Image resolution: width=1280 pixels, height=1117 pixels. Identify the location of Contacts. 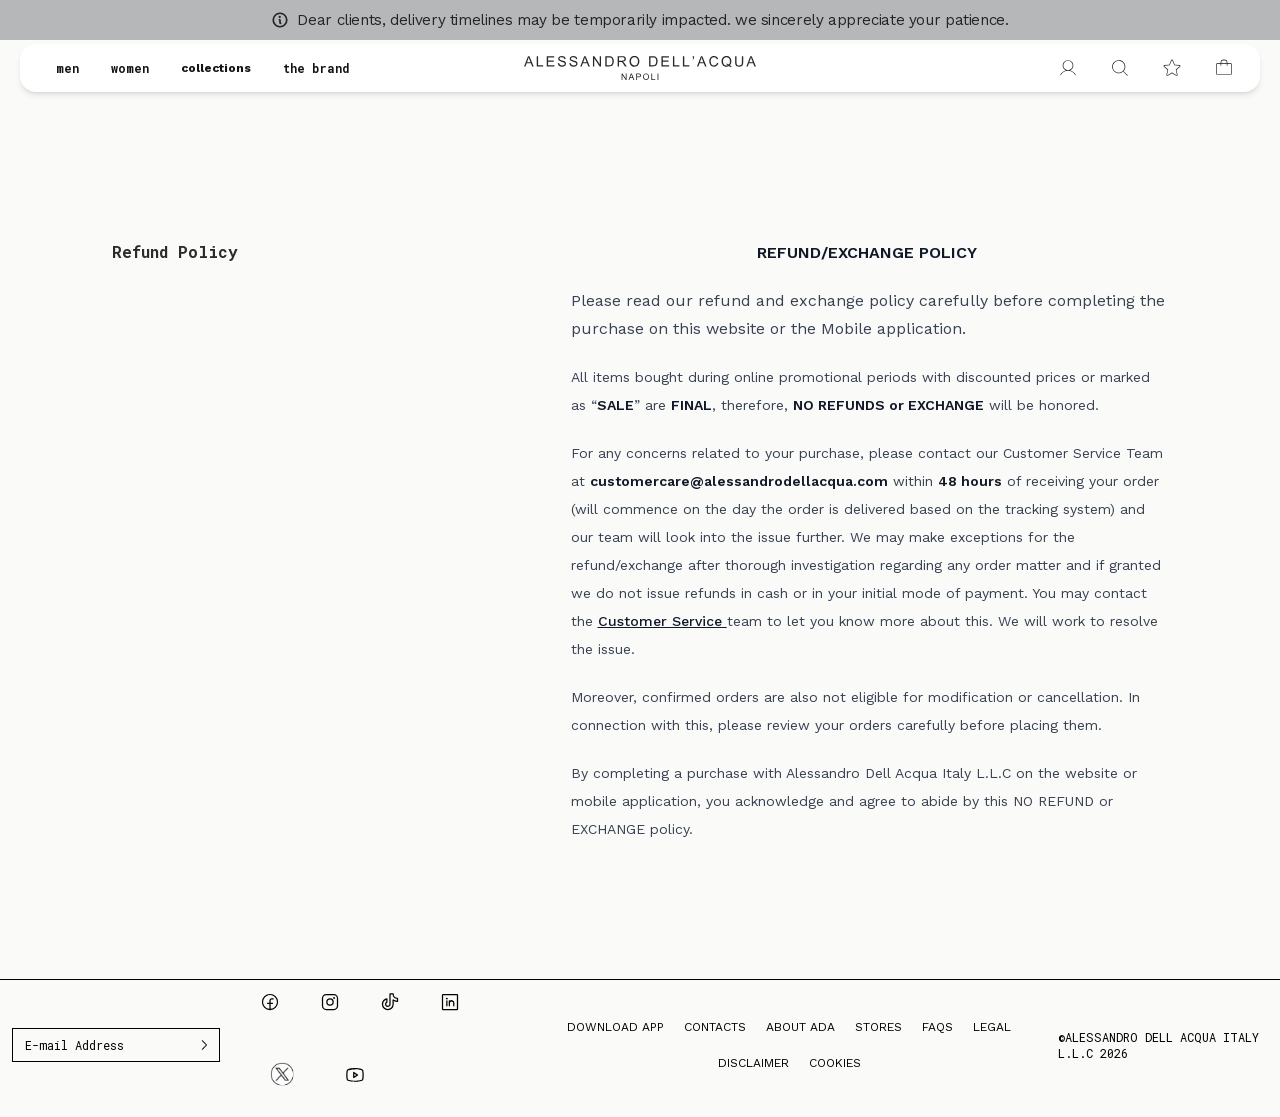
(715, 1027).